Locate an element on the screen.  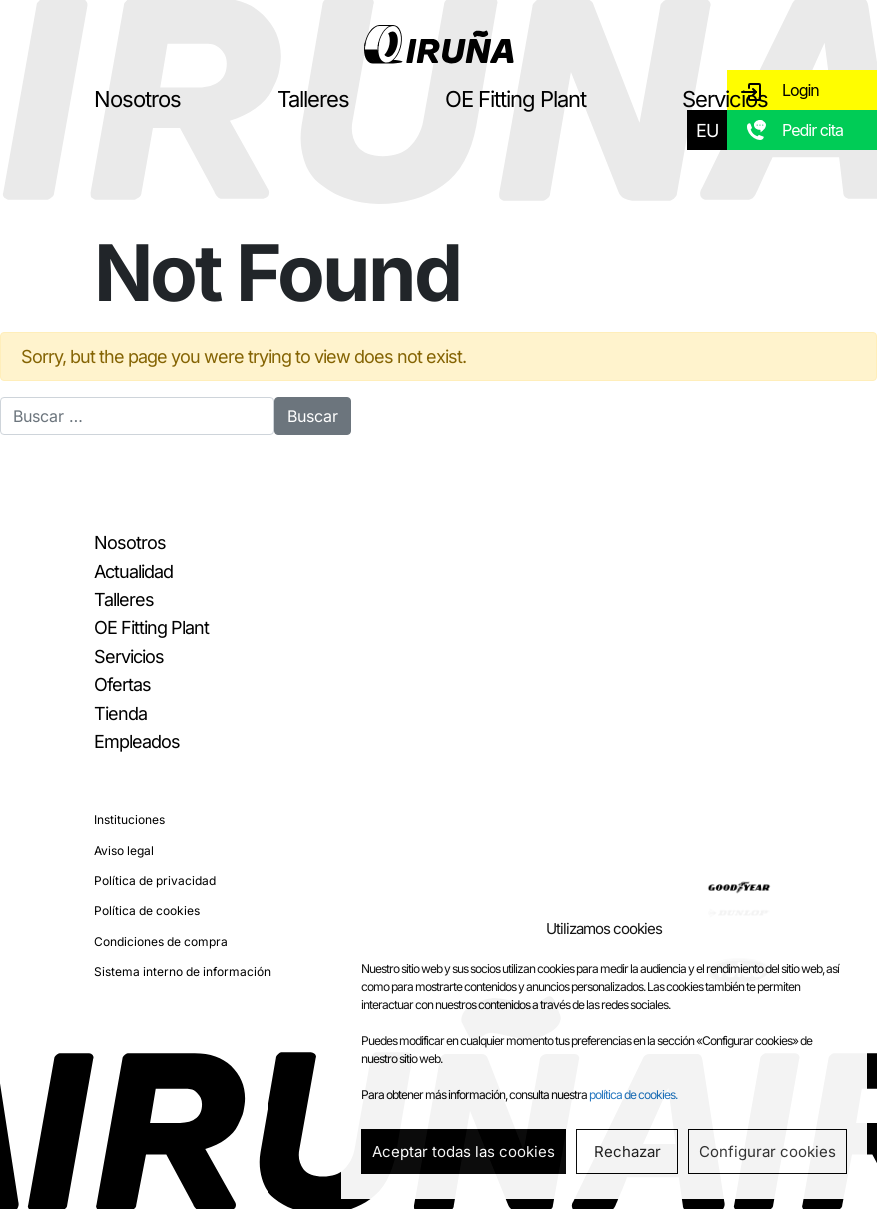
Talleres is located at coordinates (313, 99).